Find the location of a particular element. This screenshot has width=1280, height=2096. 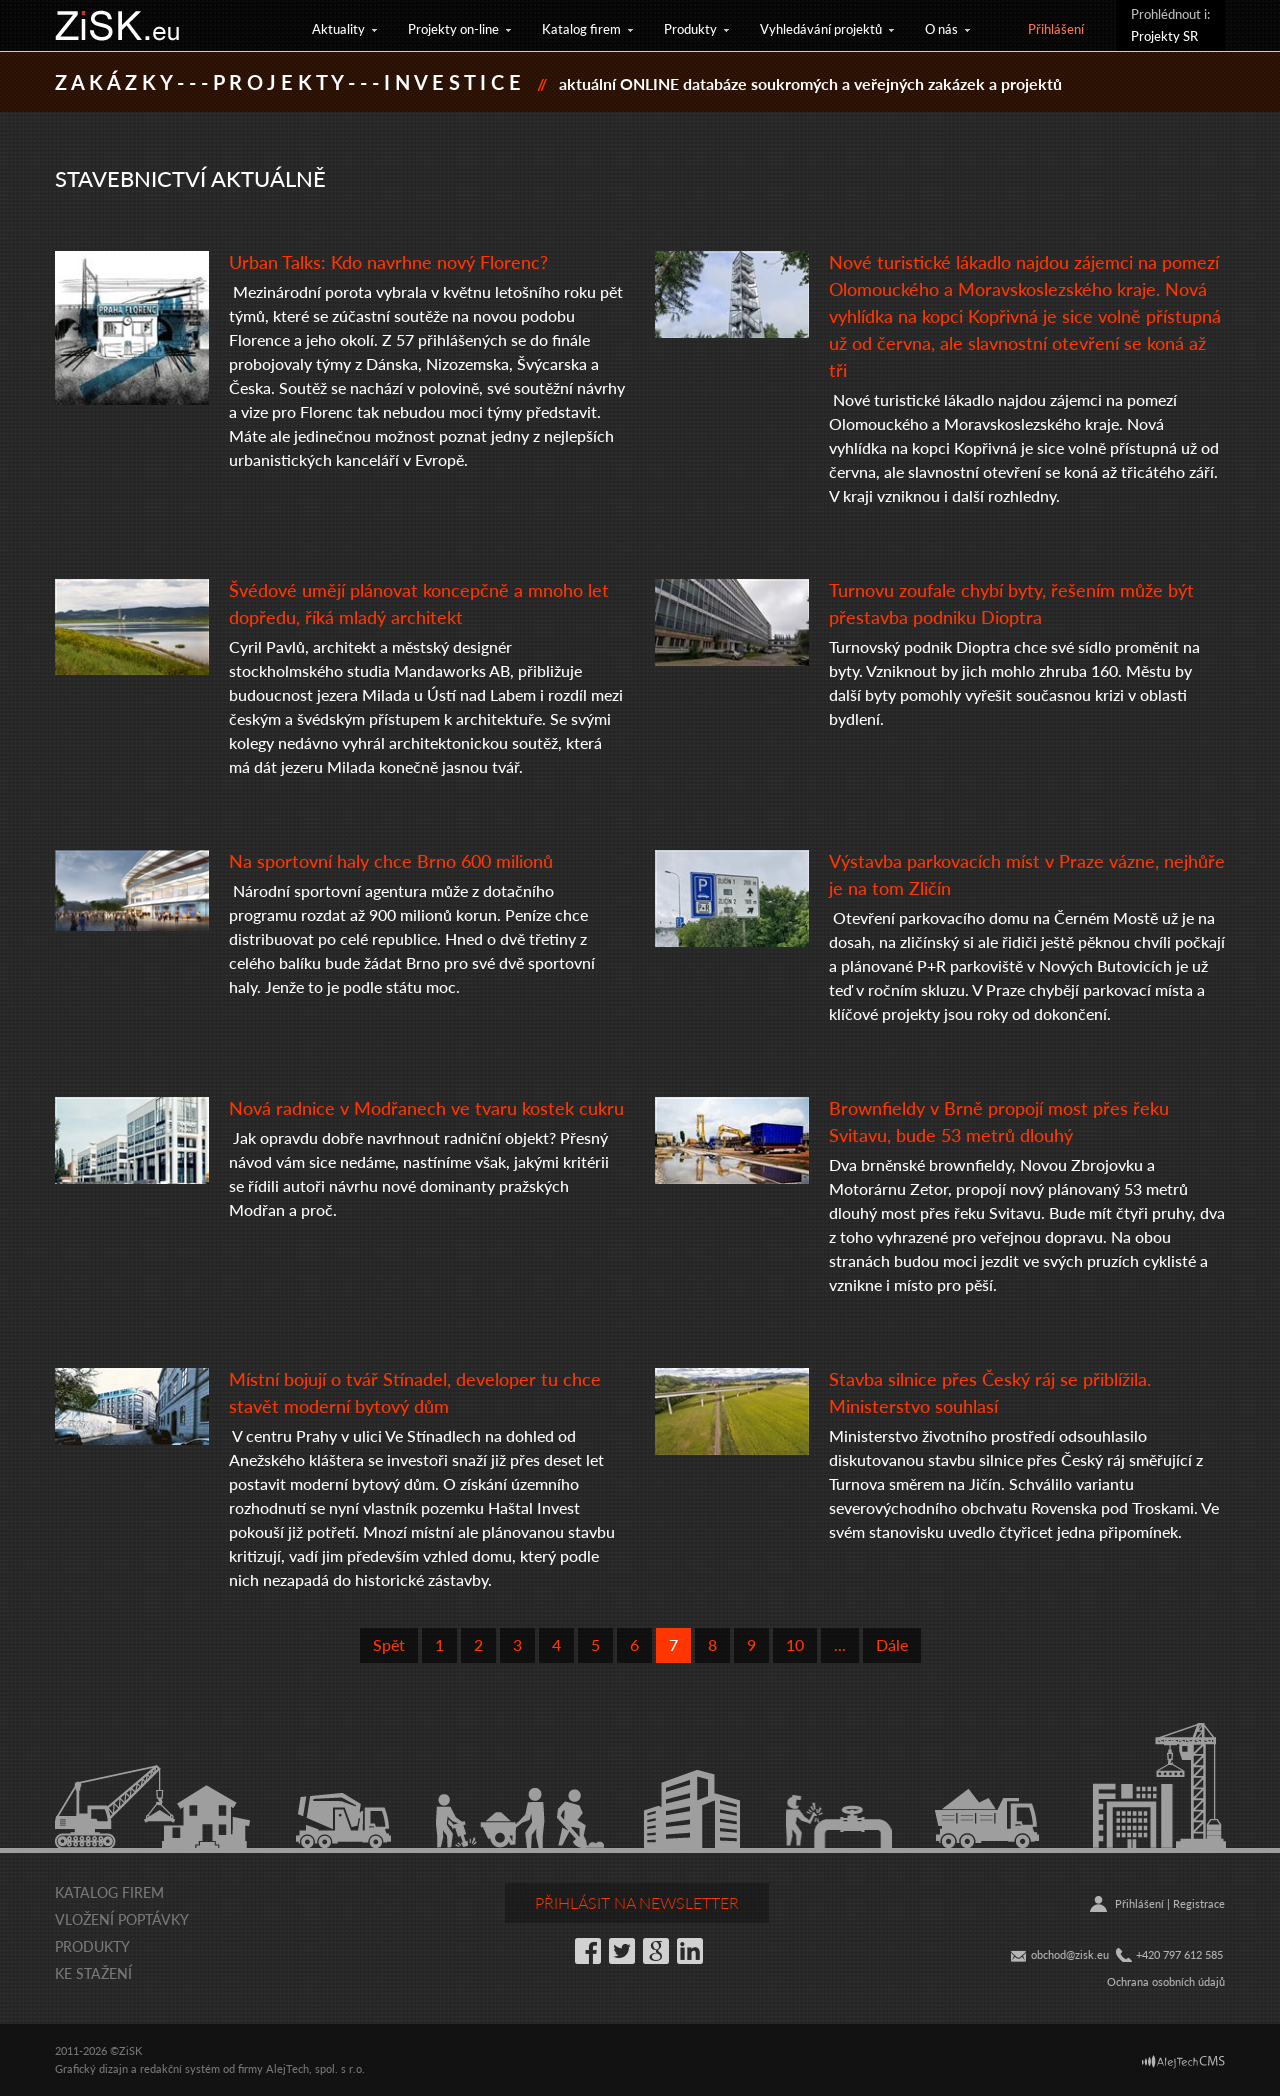

O nás is located at coordinates (941, 28).